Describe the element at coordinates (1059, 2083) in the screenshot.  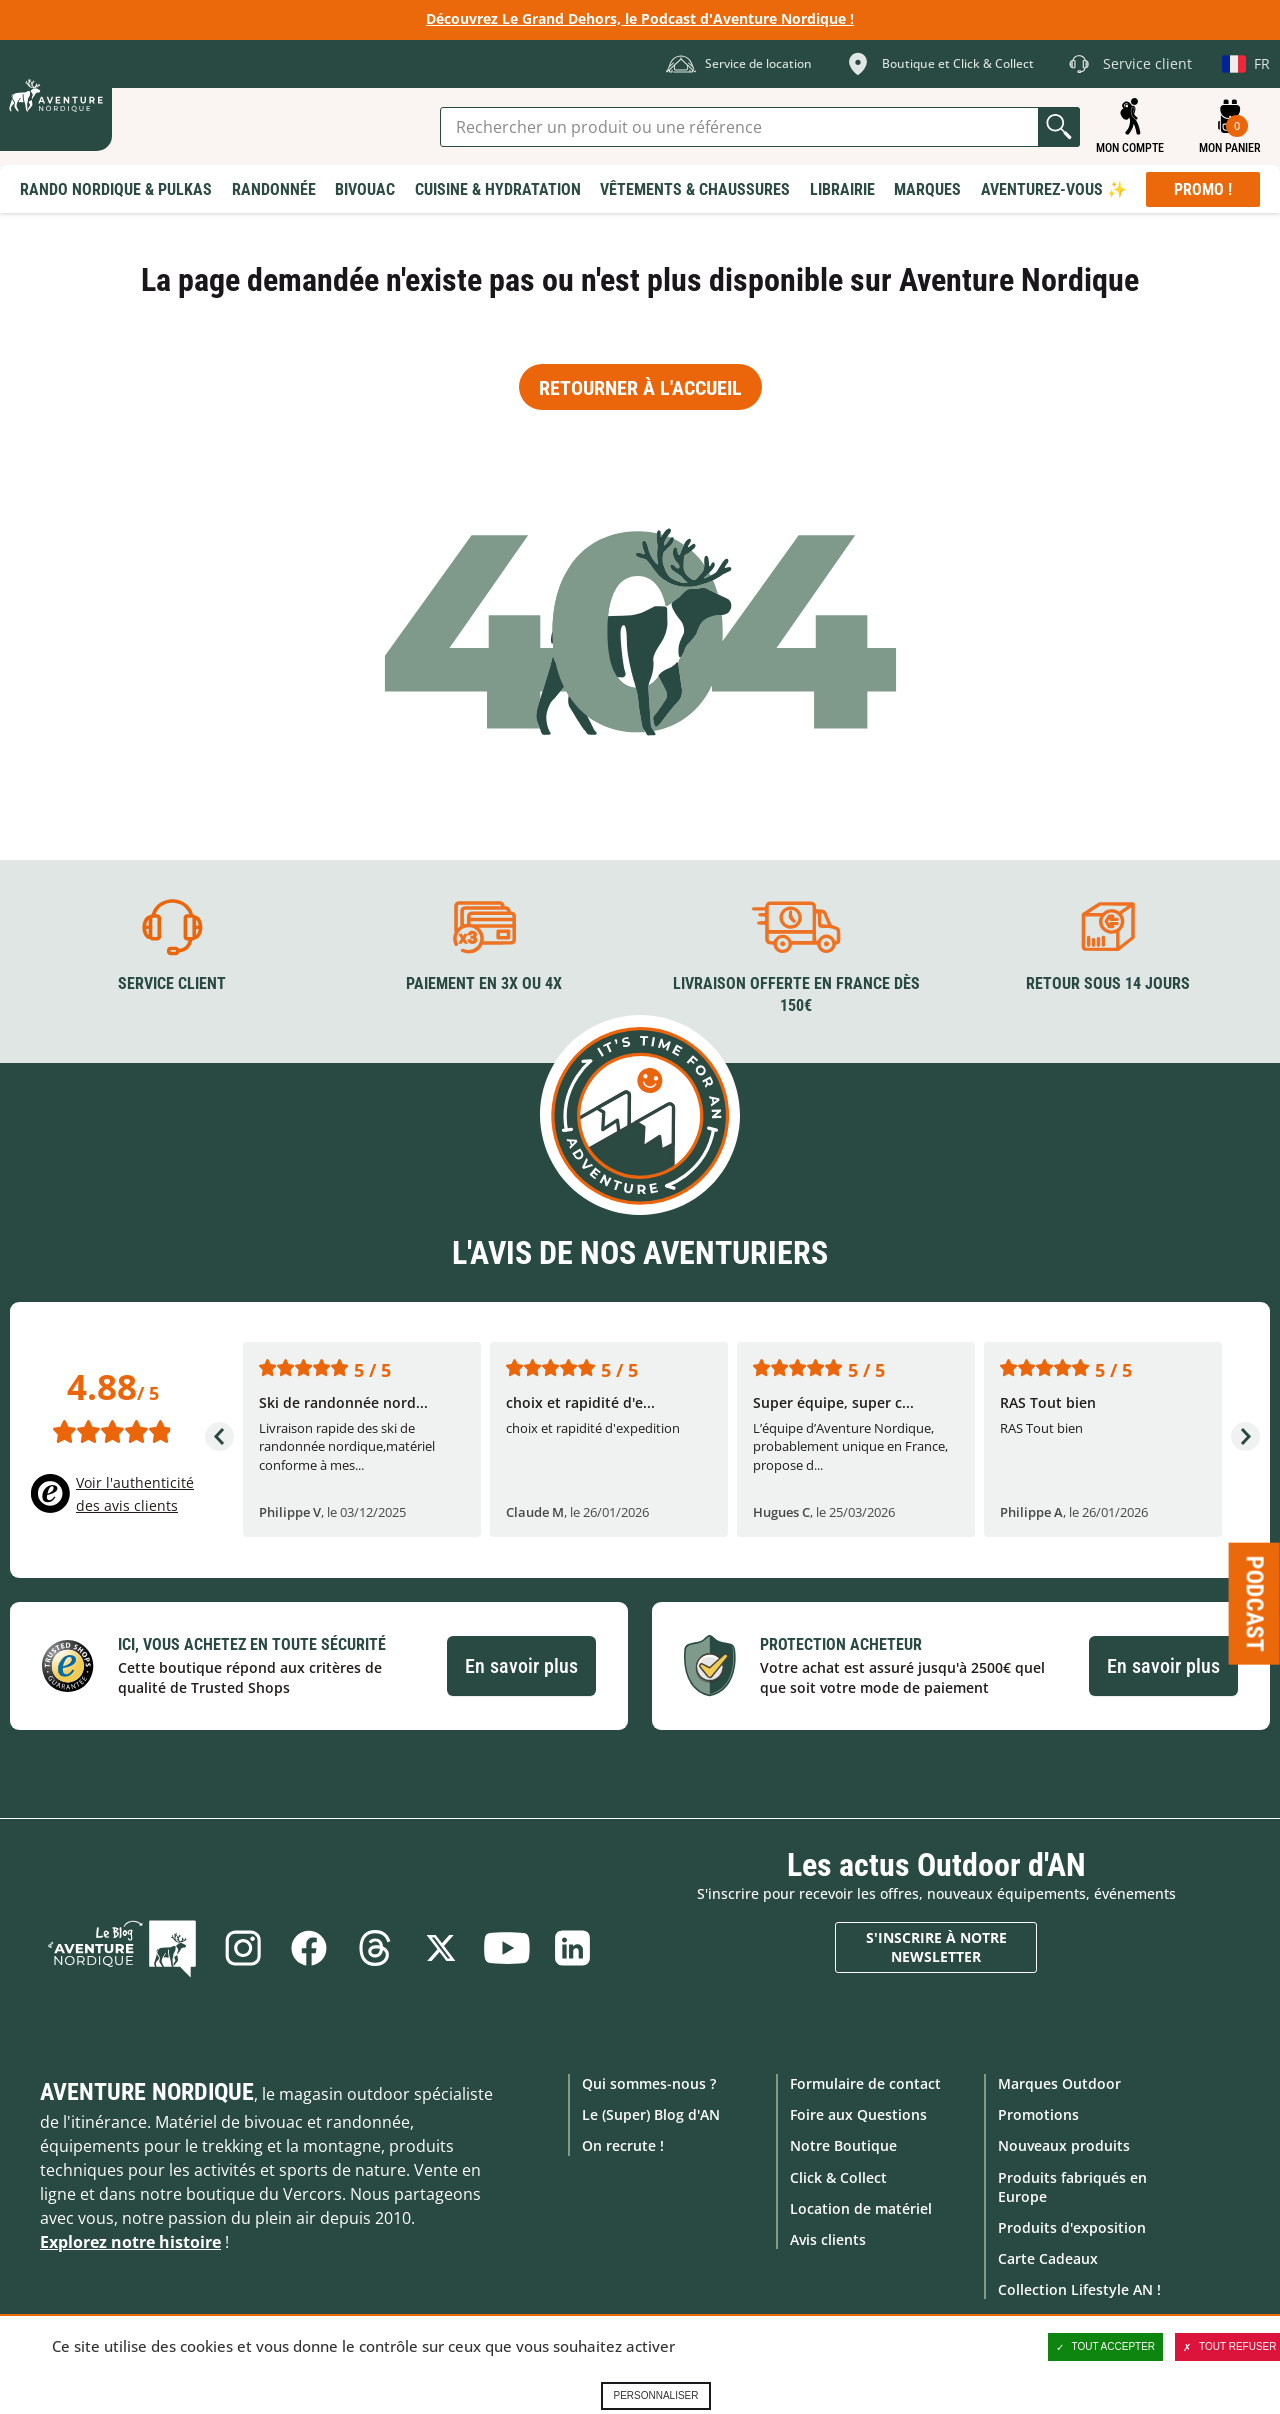
I see `Marques Outdoor` at that location.